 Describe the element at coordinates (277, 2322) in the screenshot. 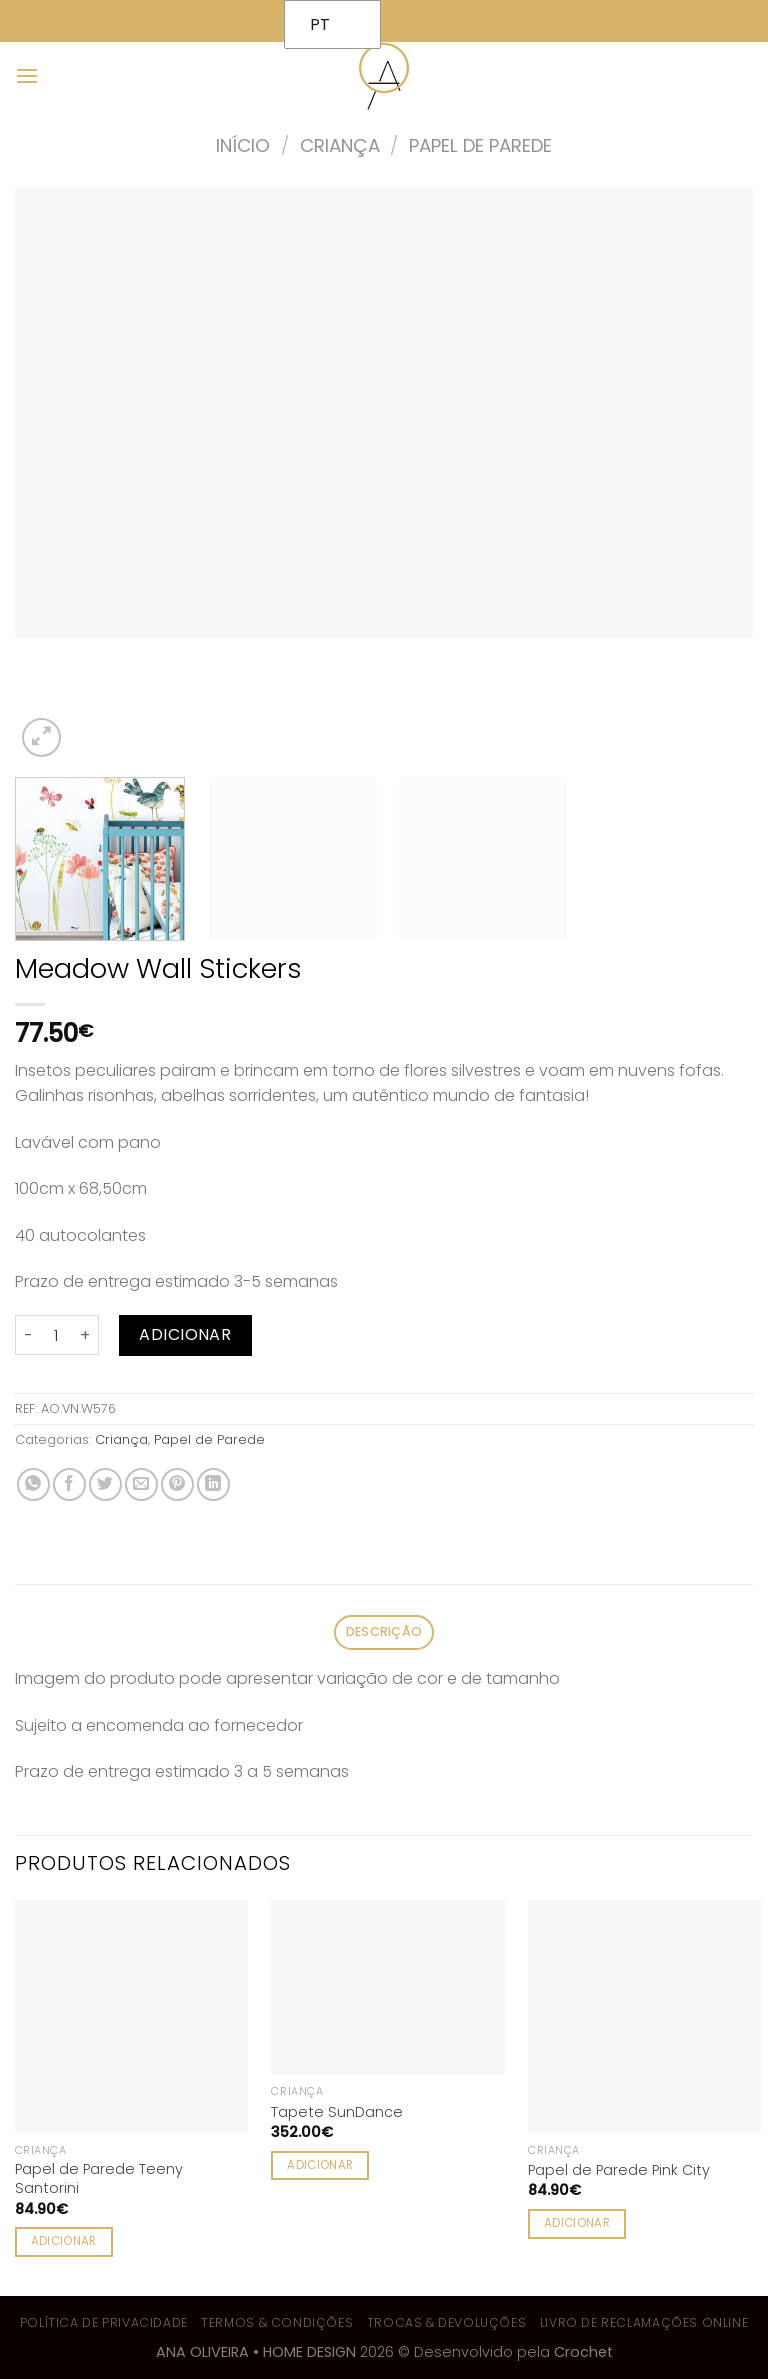

I see `Termos & Condições` at that location.